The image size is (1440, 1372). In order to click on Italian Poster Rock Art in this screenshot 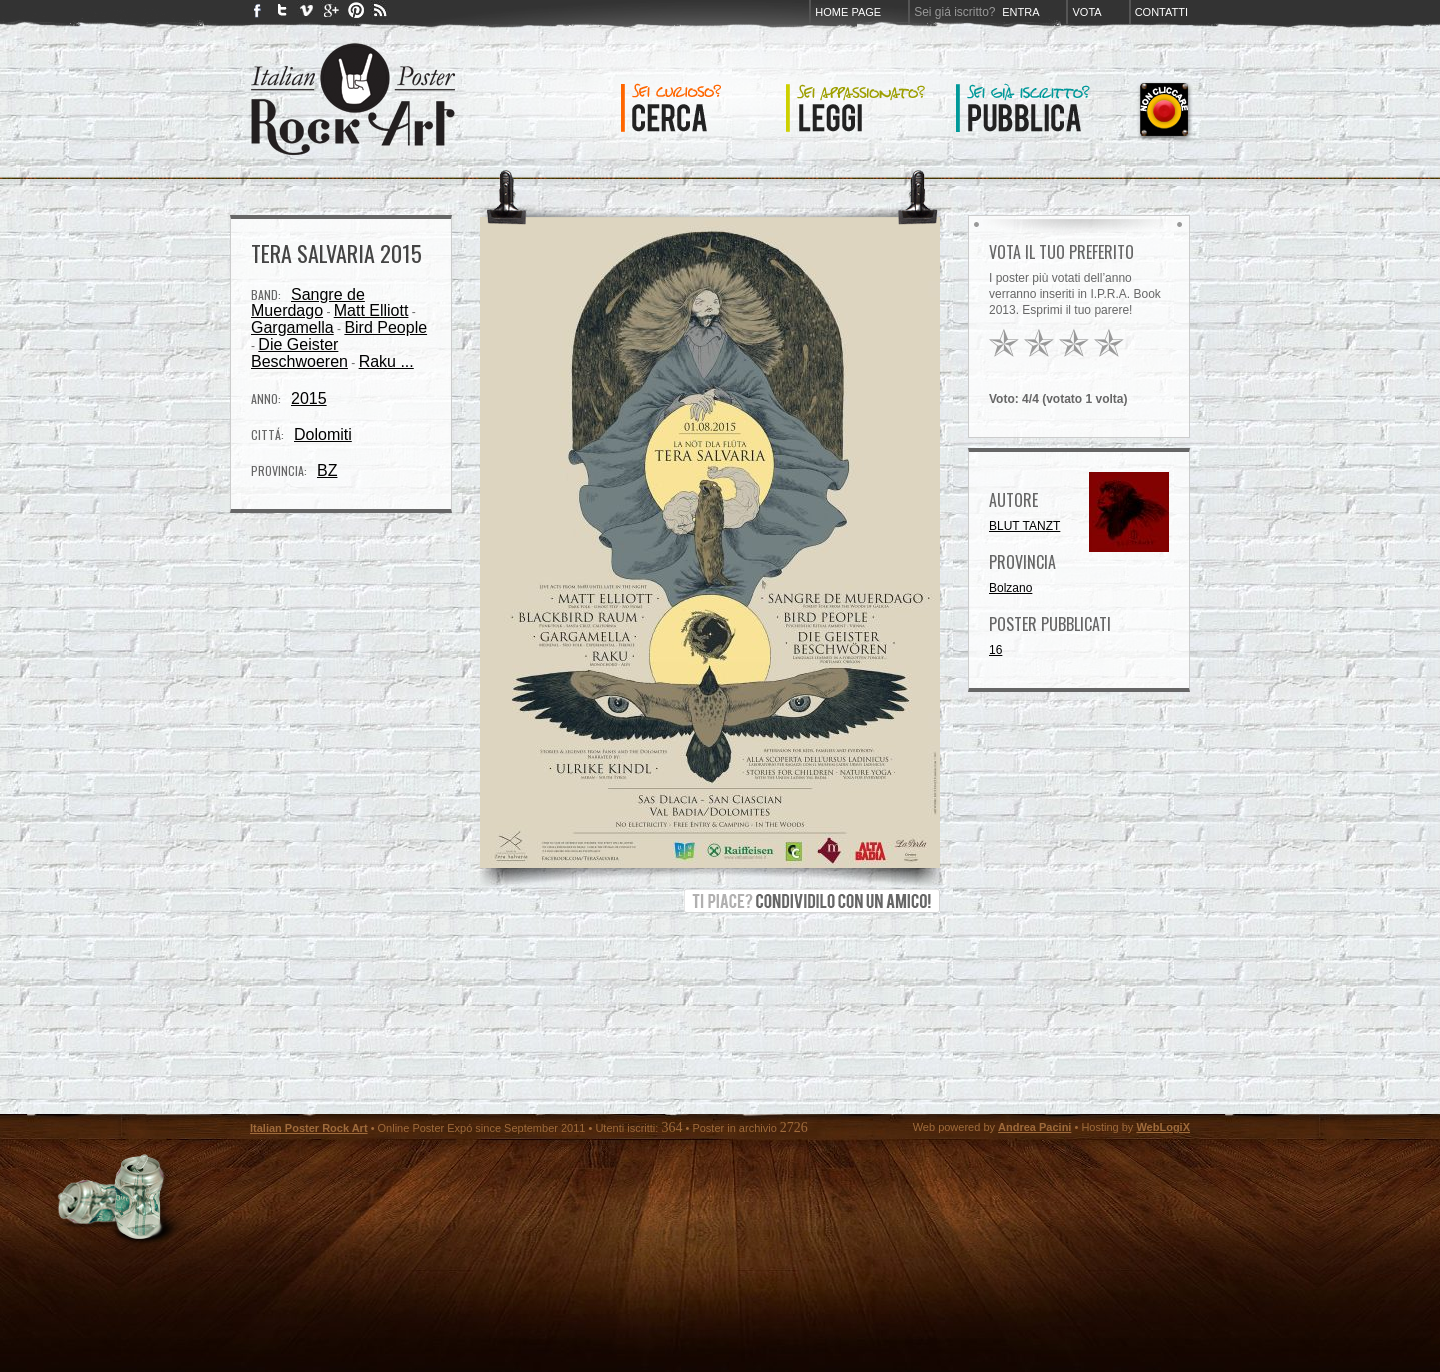, I will do `click(309, 1128)`.